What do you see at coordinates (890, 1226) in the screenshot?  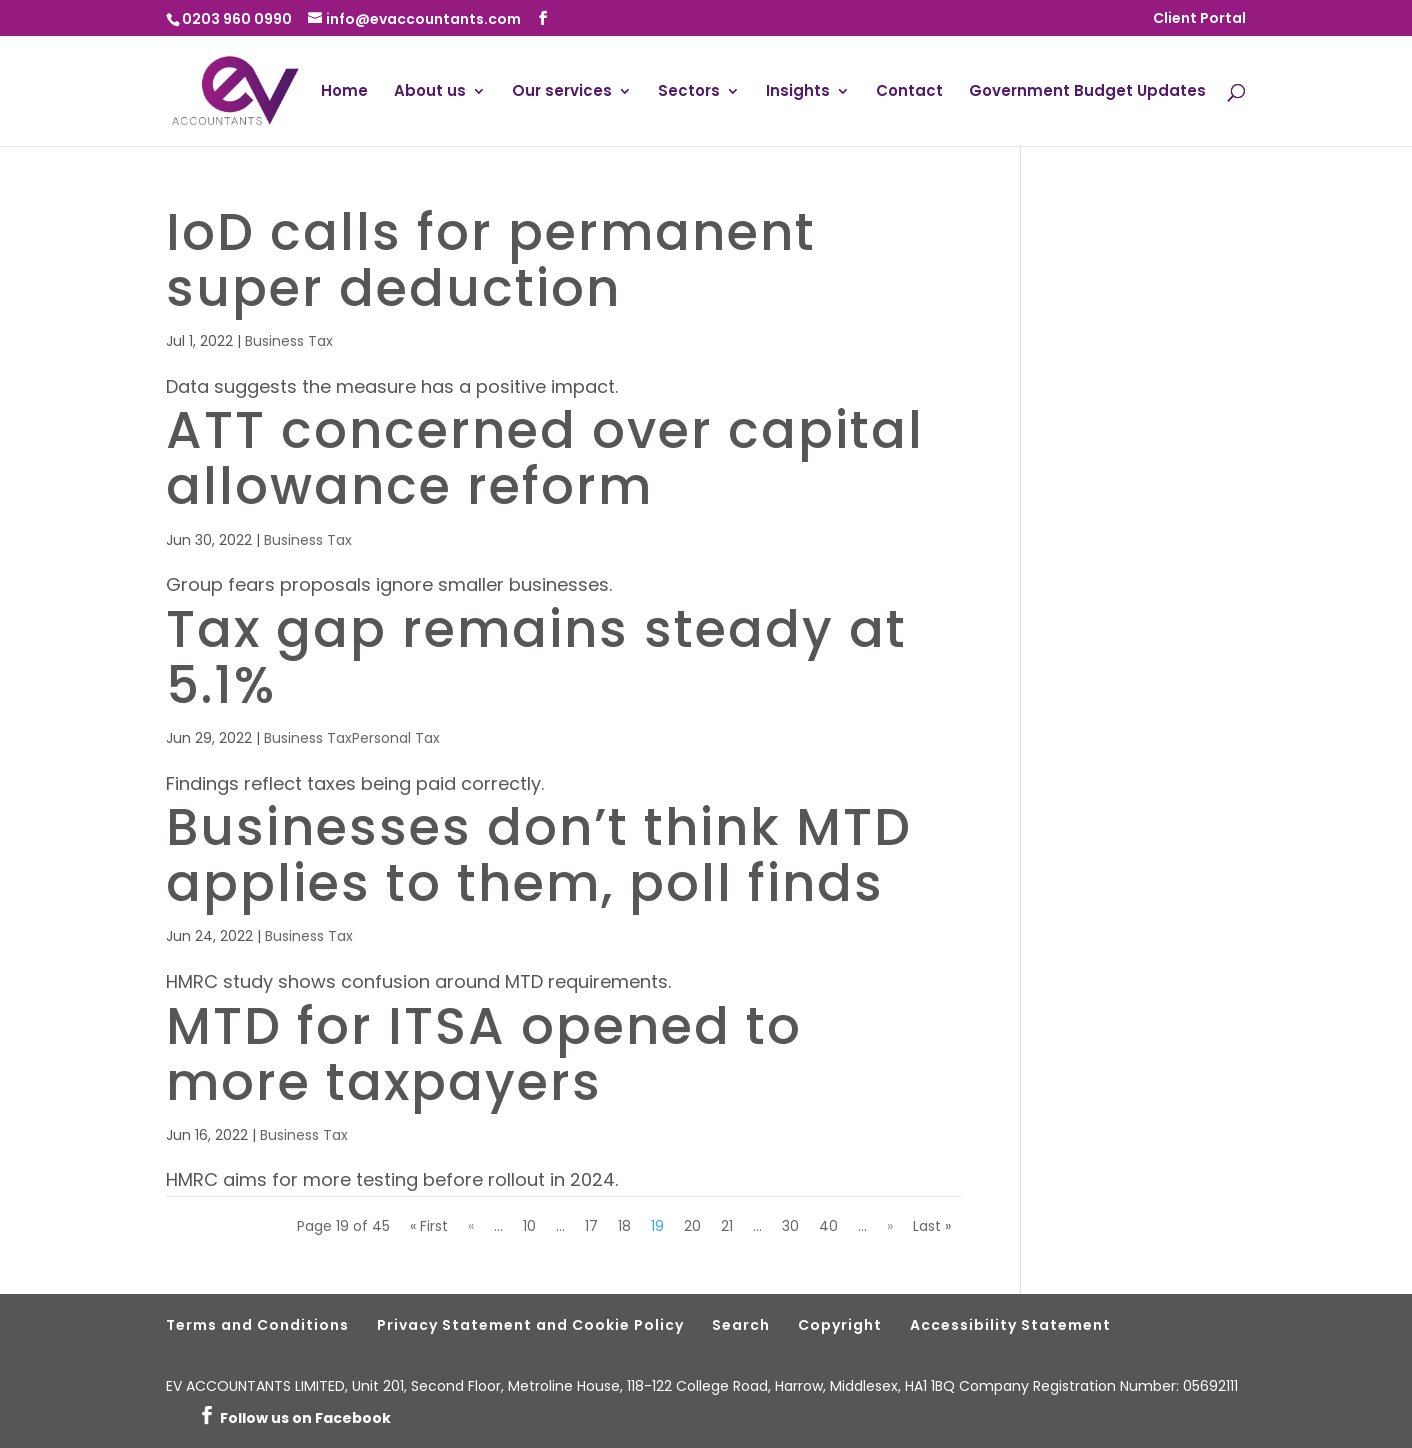 I see `» [Next Page]` at bounding box center [890, 1226].